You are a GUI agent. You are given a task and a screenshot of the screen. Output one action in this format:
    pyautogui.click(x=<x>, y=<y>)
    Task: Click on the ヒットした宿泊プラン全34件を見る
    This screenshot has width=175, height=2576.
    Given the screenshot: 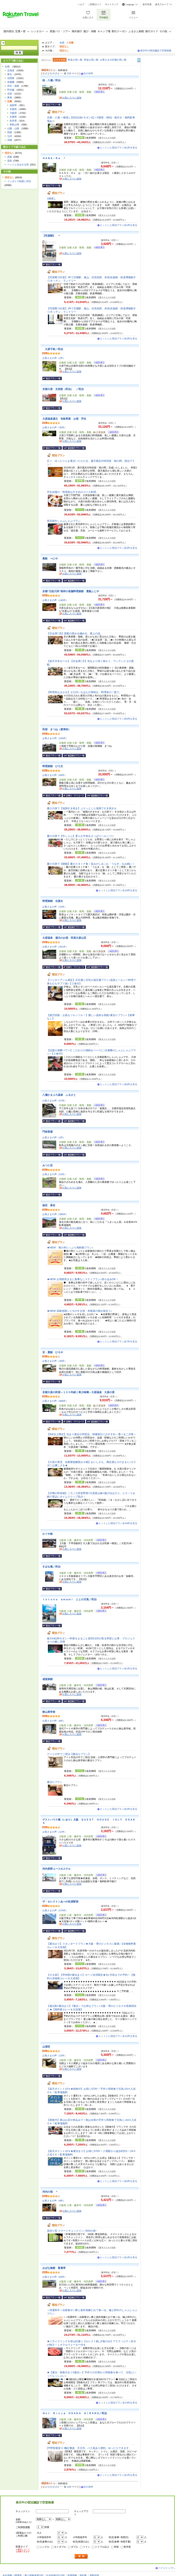 What is the action you would take?
    pyautogui.click(x=118, y=1523)
    